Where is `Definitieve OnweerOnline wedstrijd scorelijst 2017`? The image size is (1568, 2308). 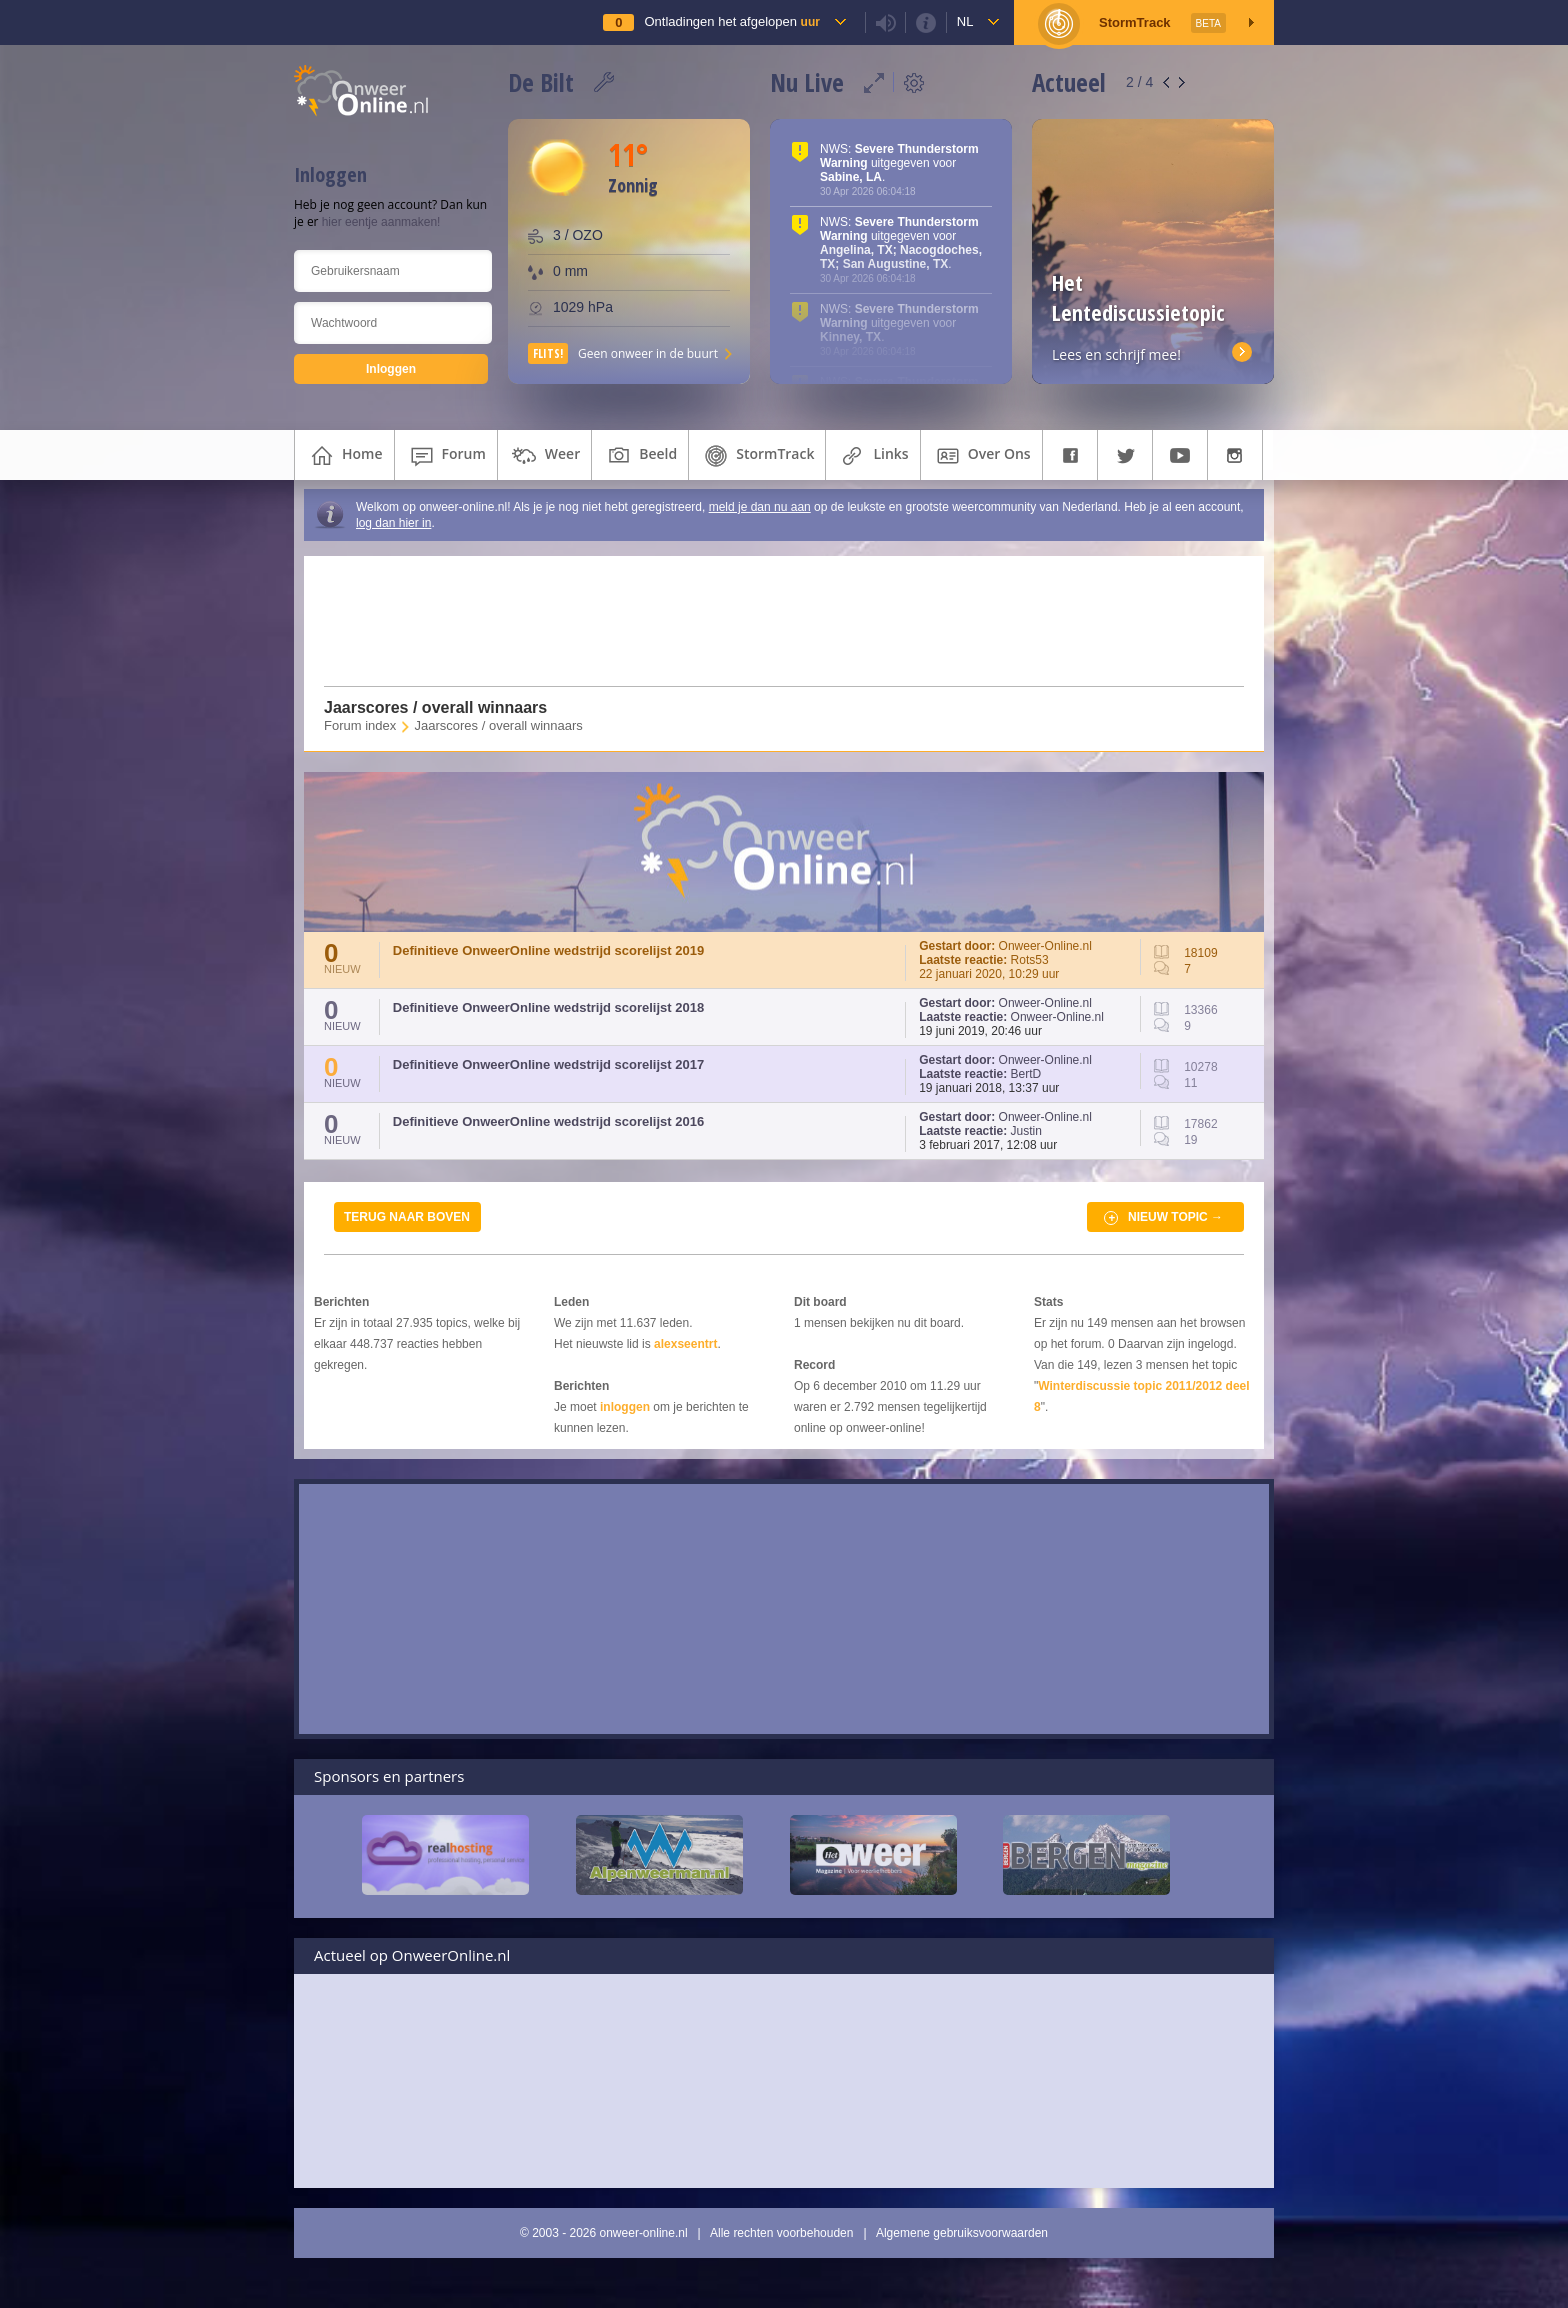 Definitieve OnweerOnline wedstrijd scorelijst 2017 is located at coordinates (548, 1064).